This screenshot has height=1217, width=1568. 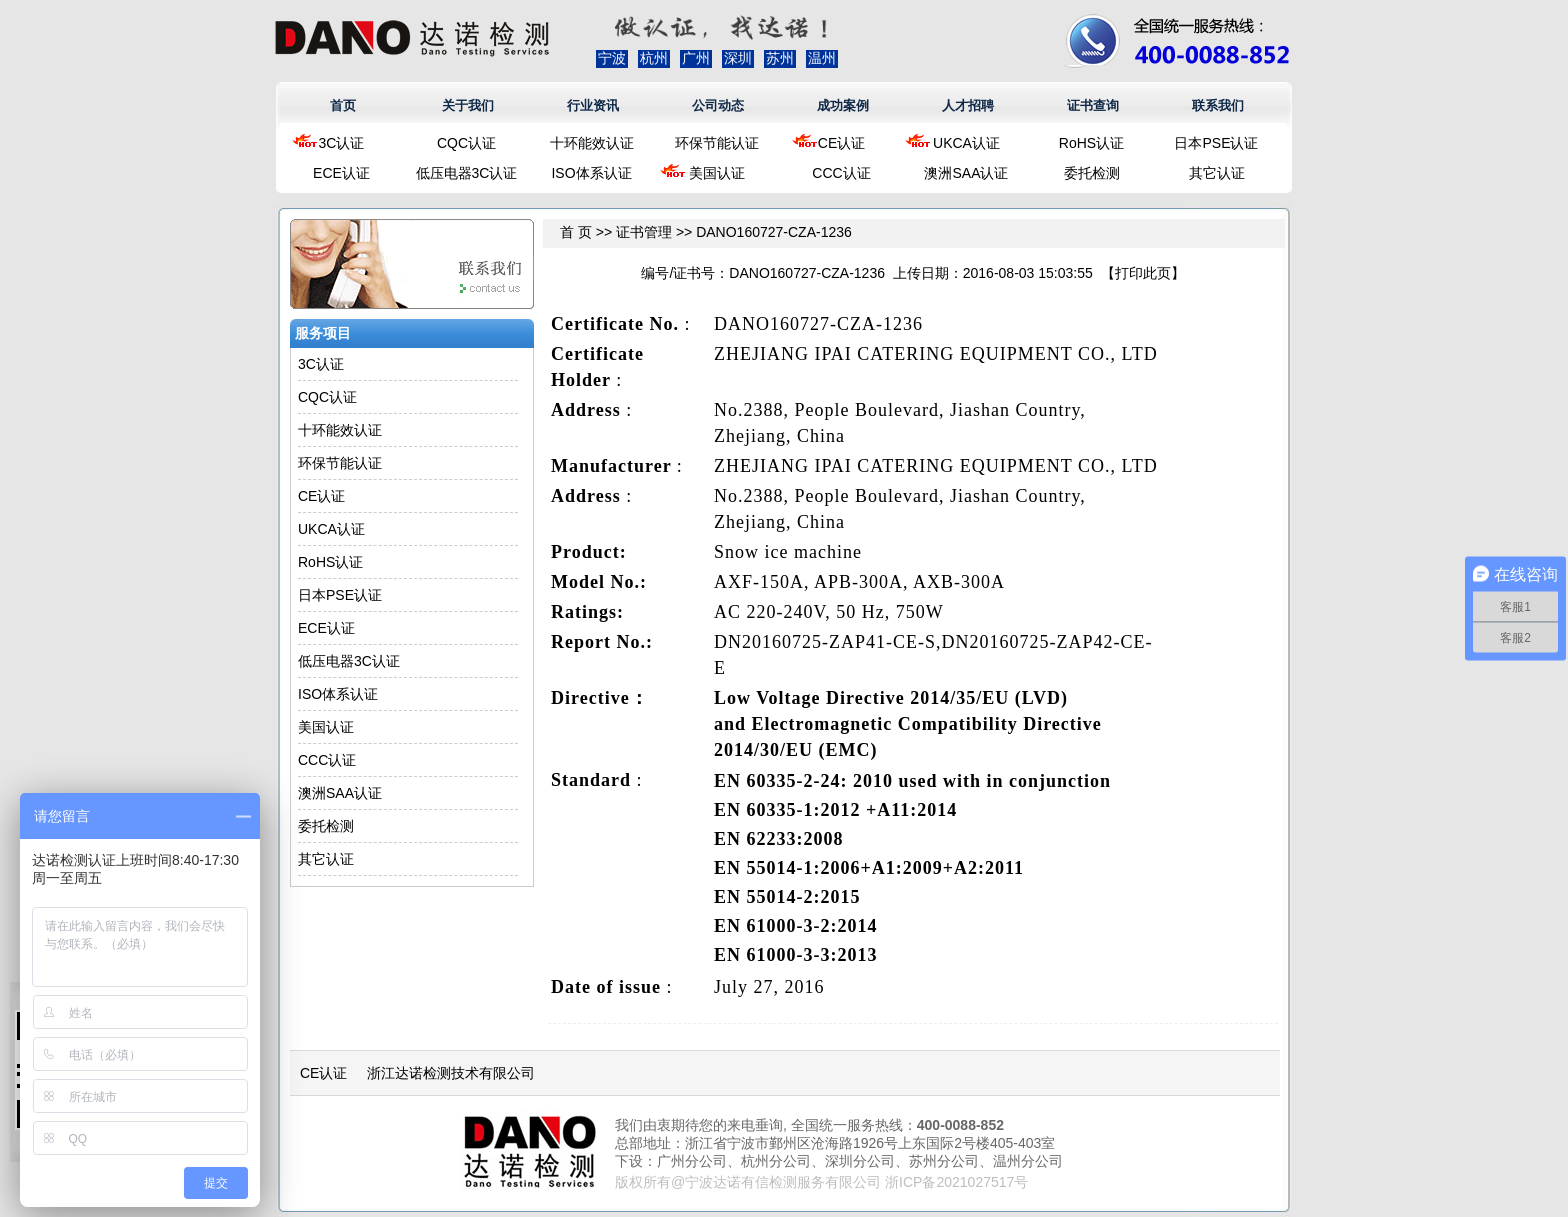 I want to click on 十环能效认证, so click(x=592, y=143).